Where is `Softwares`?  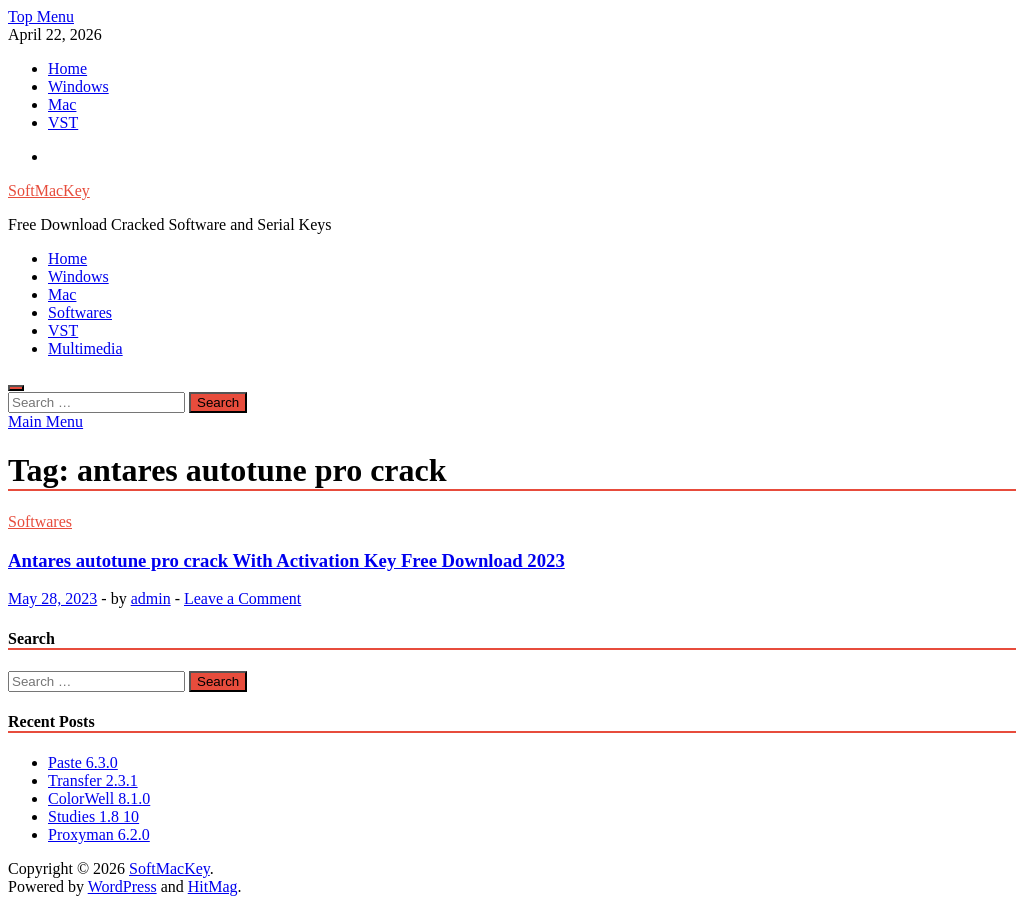
Softwares is located at coordinates (80, 312).